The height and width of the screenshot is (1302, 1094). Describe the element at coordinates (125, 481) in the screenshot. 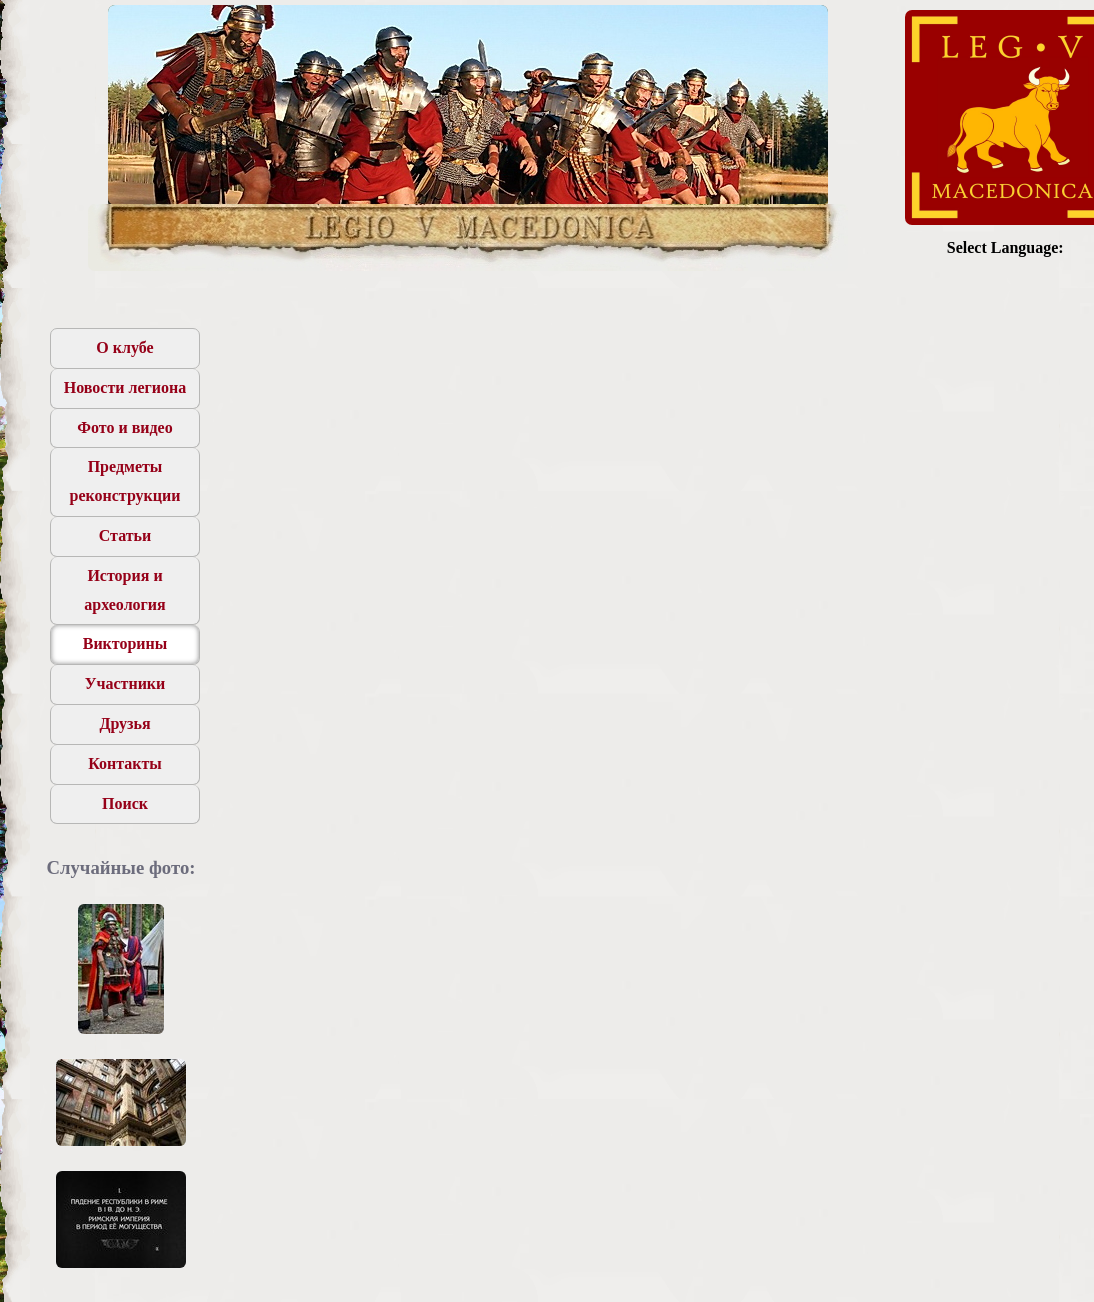

I see `Предметы реконструкции` at that location.